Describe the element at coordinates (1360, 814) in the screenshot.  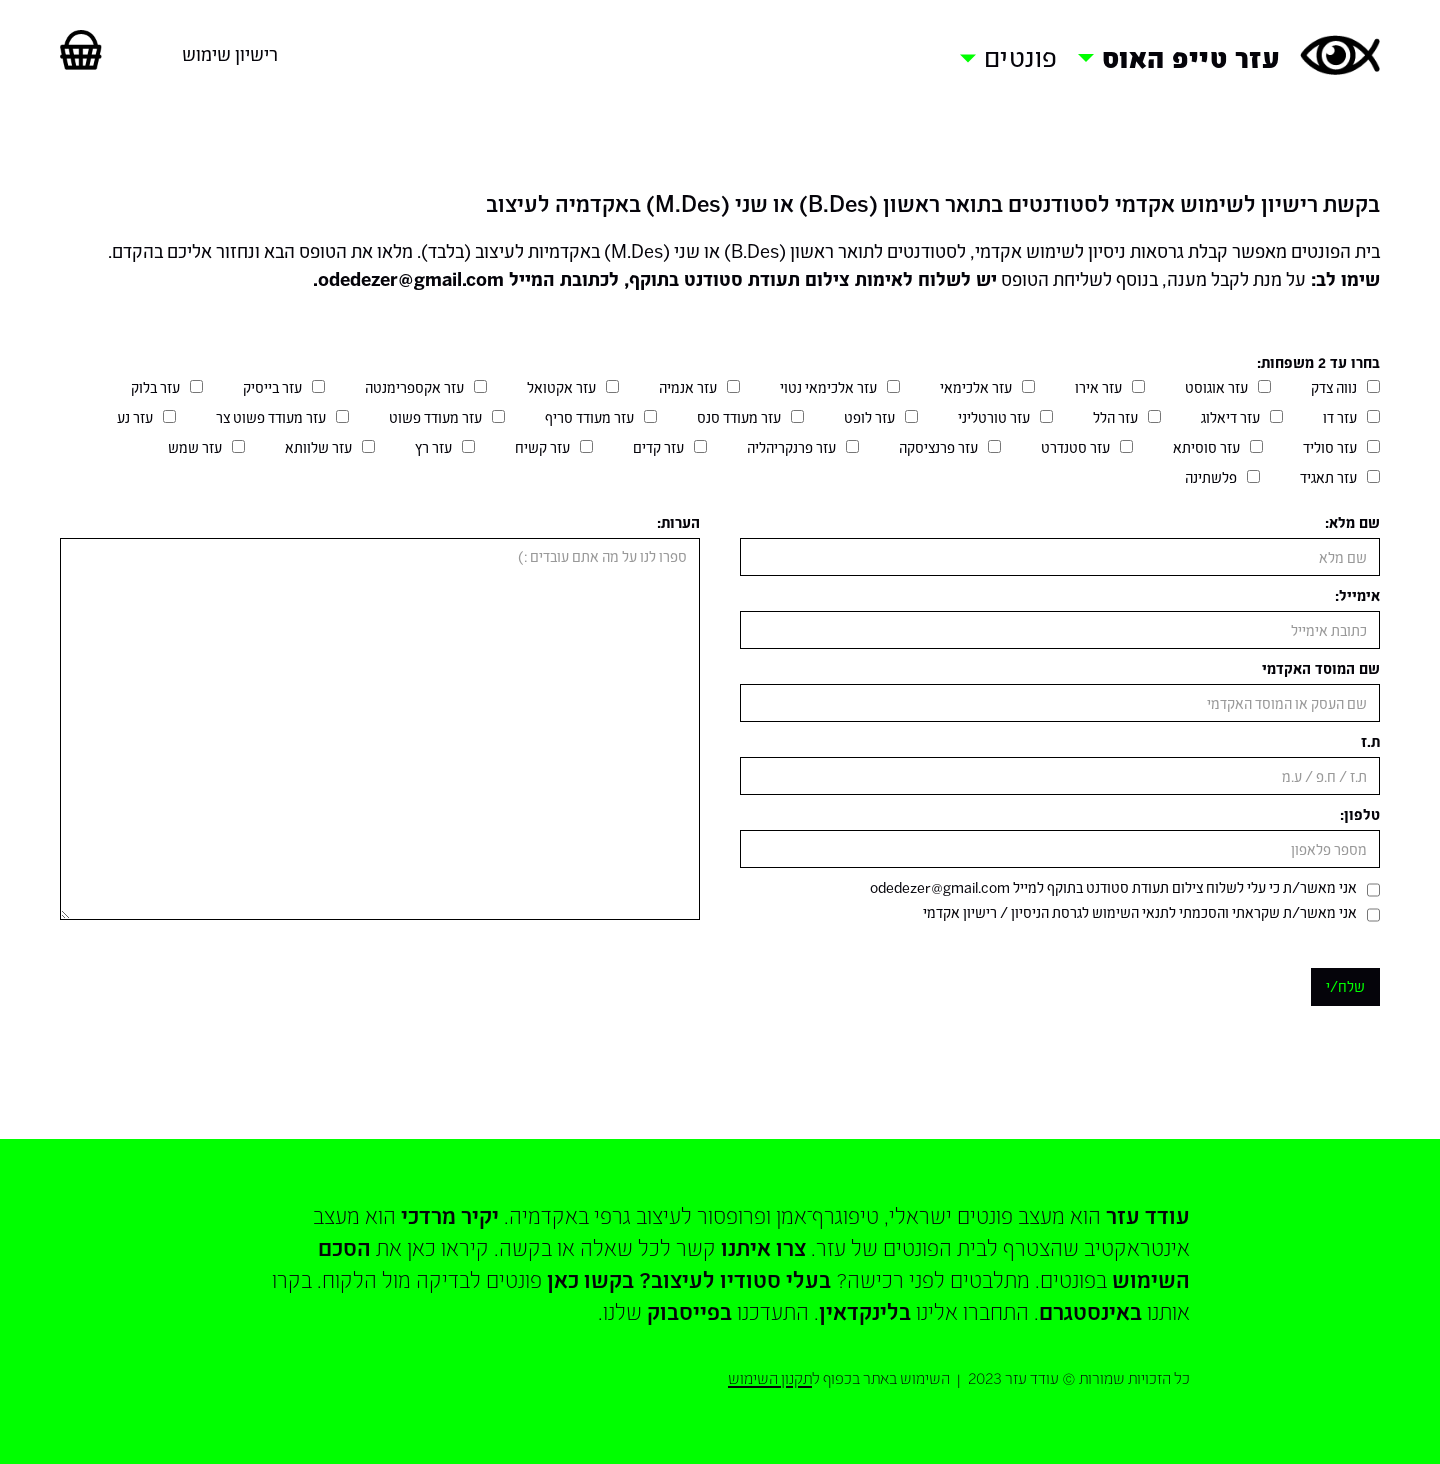
I see `טלפון:` at that location.